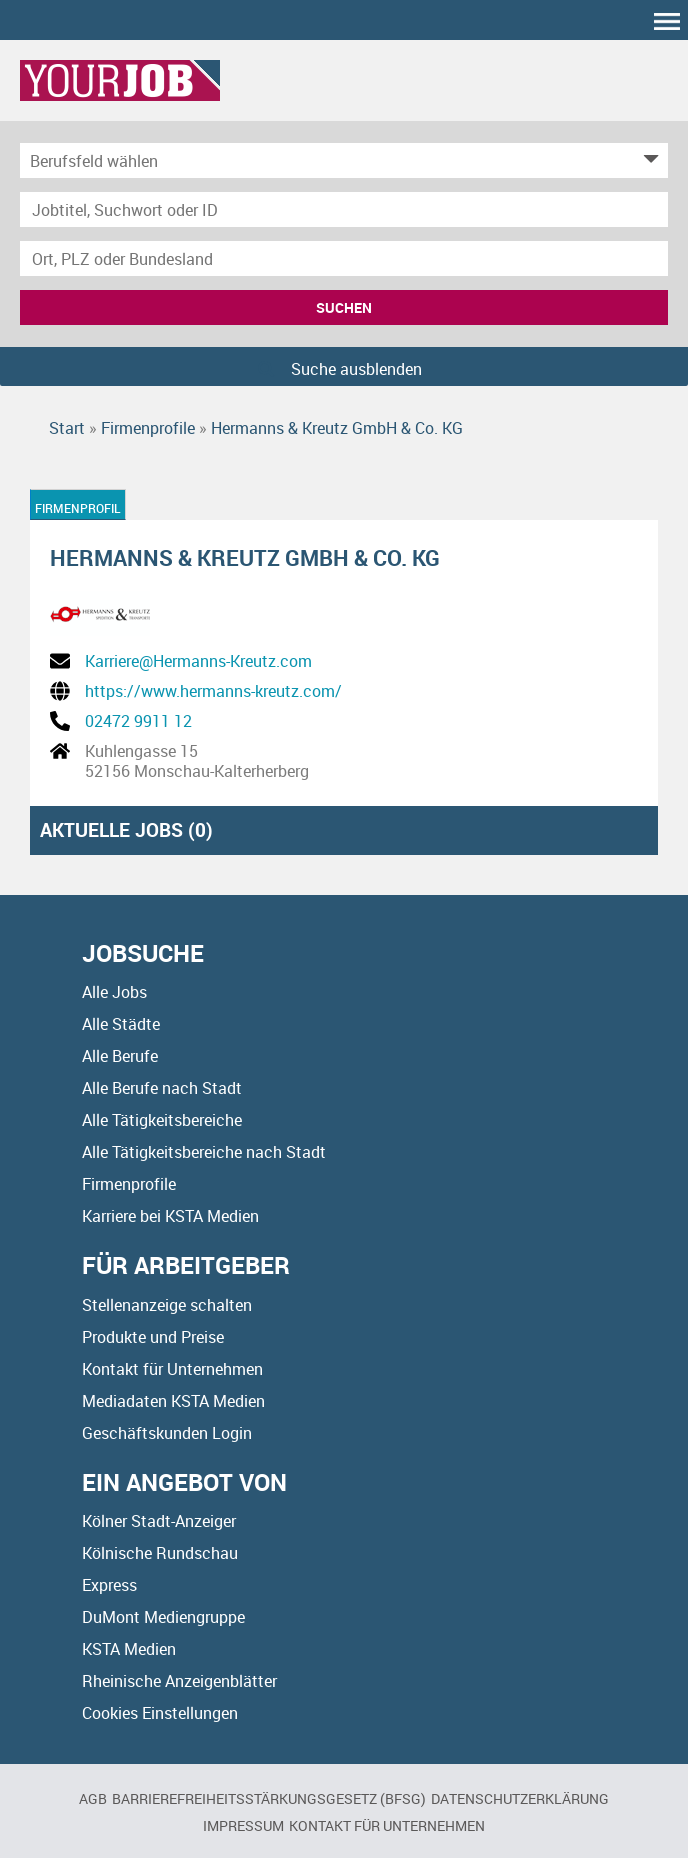 This screenshot has height=1858, width=688. Describe the element at coordinates (167, 1305) in the screenshot. I see `Stellenanzeige schalten` at that location.